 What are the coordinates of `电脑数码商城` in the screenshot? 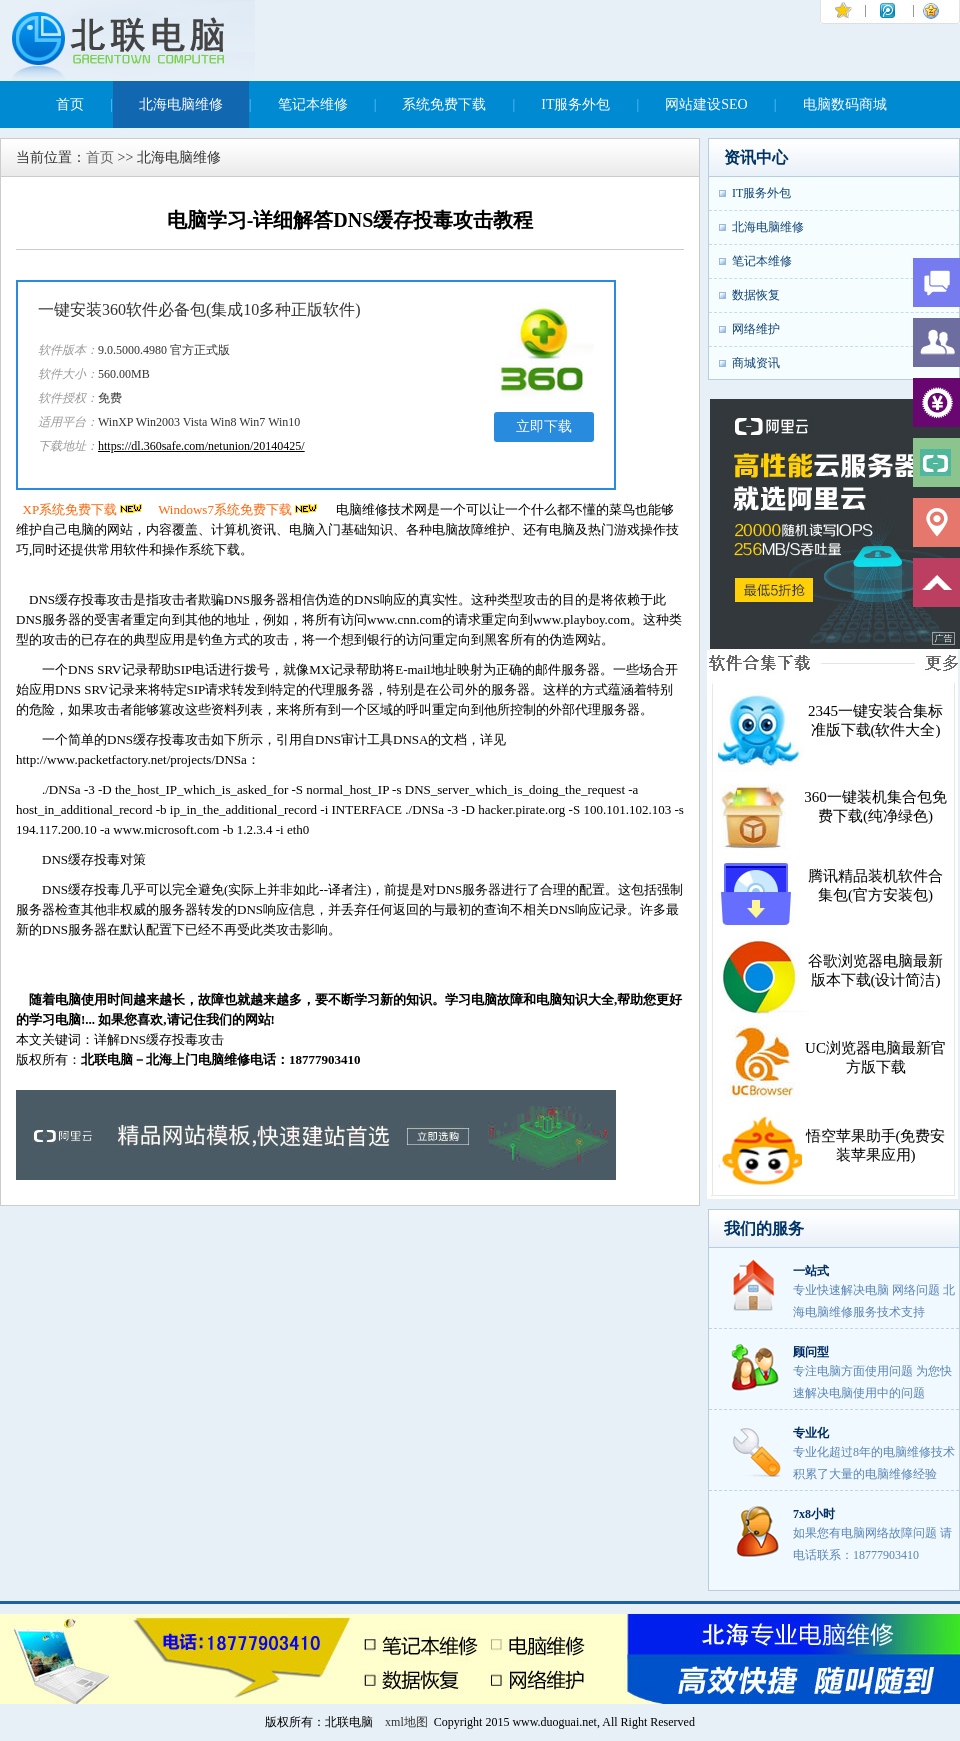 It's located at (845, 104).